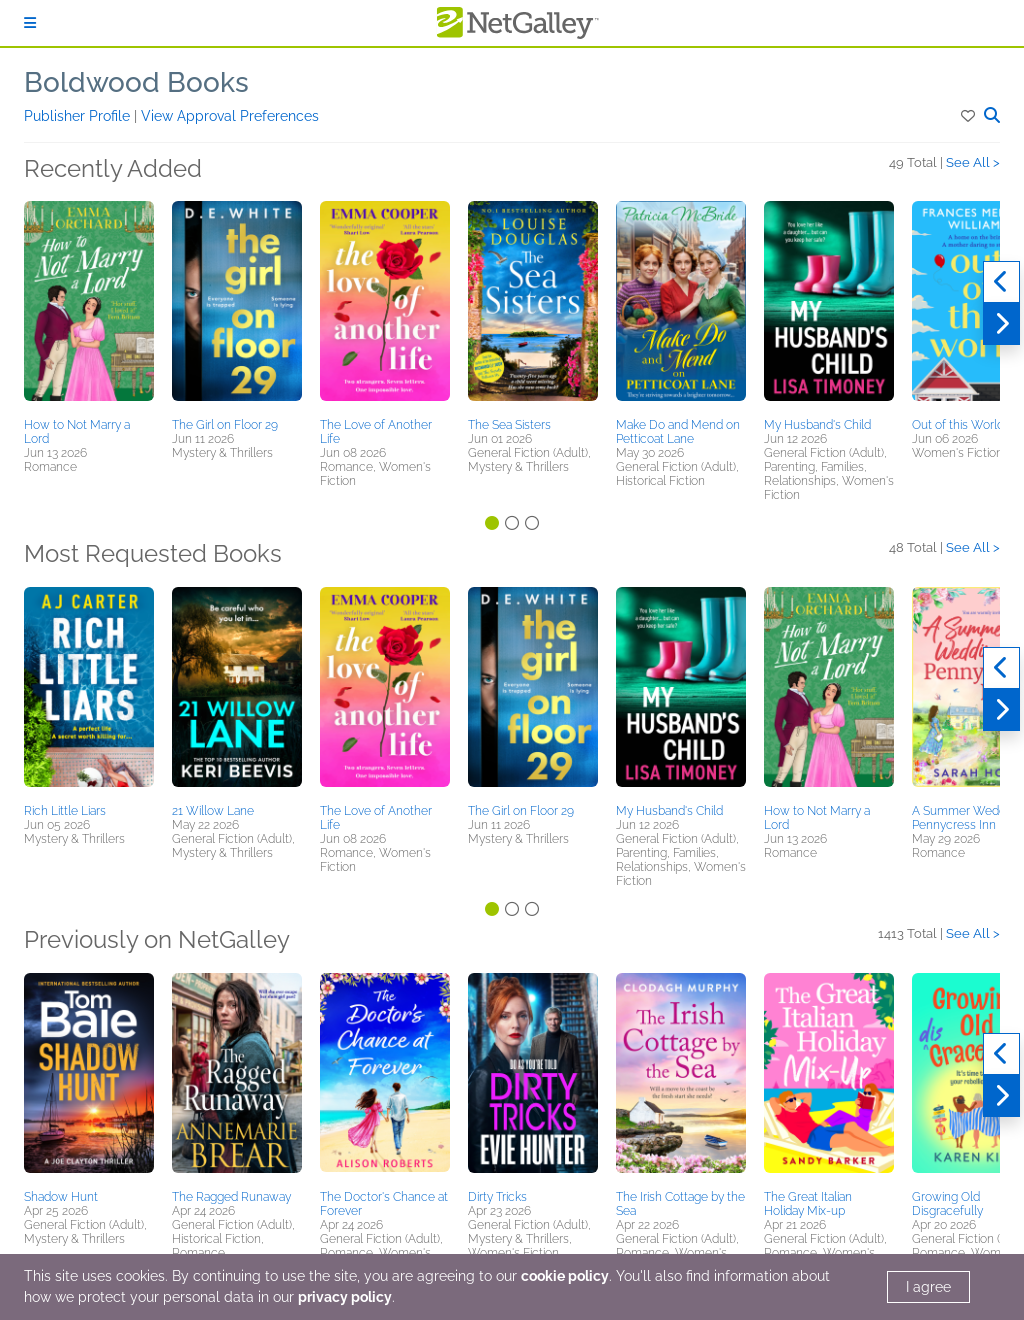 This screenshot has height=1320, width=1024. Describe the element at coordinates (61, 1197) in the screenshot. I see `Shadow Hunt` at that location.